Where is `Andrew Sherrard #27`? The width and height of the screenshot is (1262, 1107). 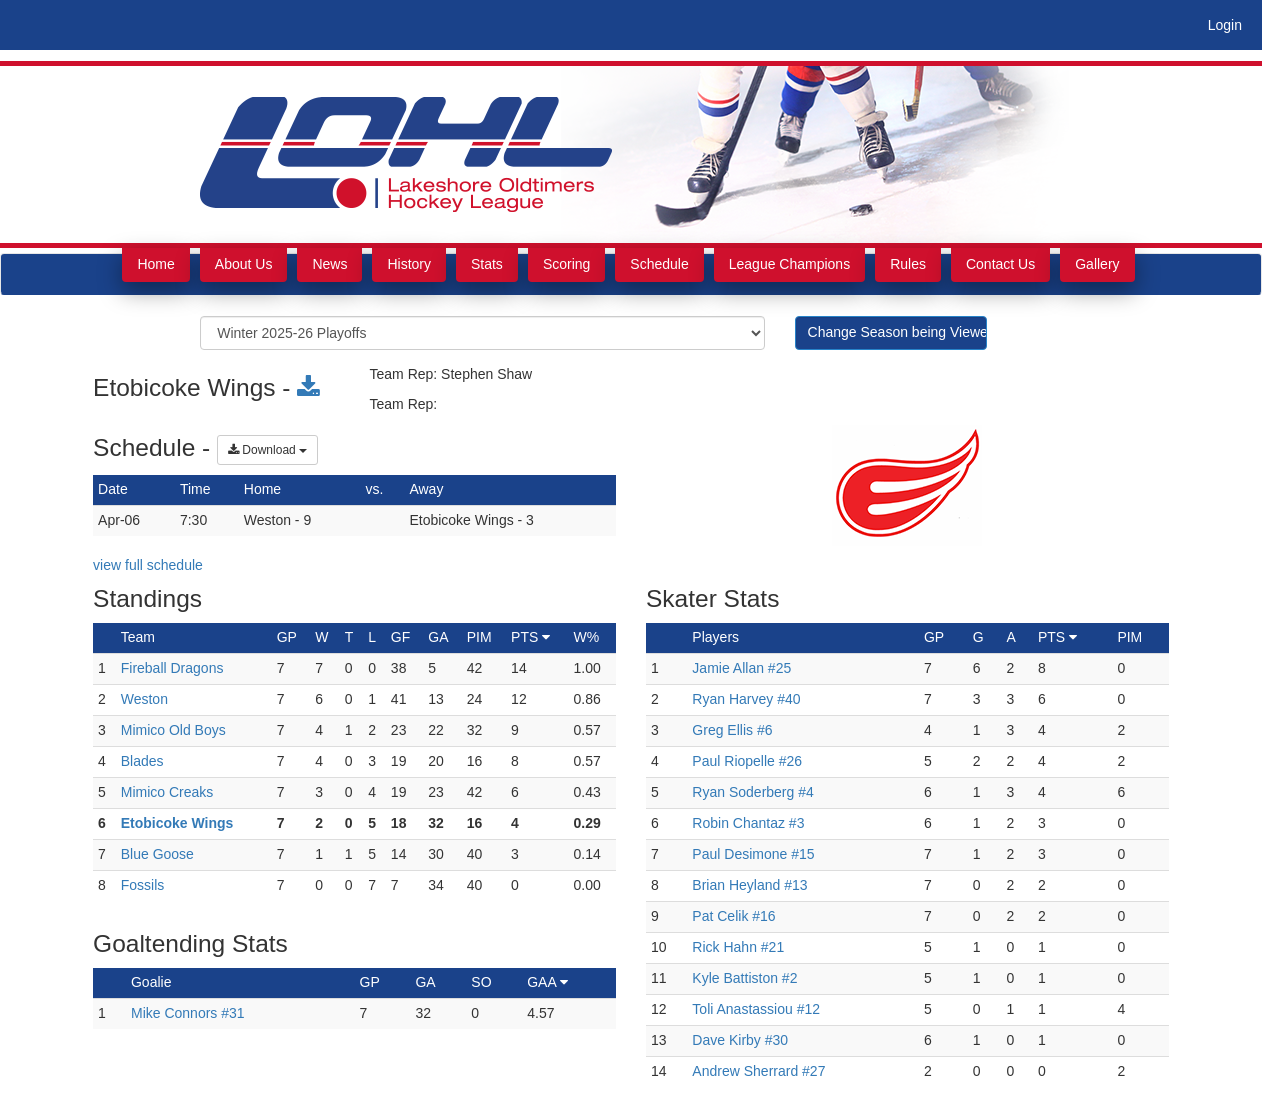
Andrew Sherrard #27 is located at coordinates (758, 1071).